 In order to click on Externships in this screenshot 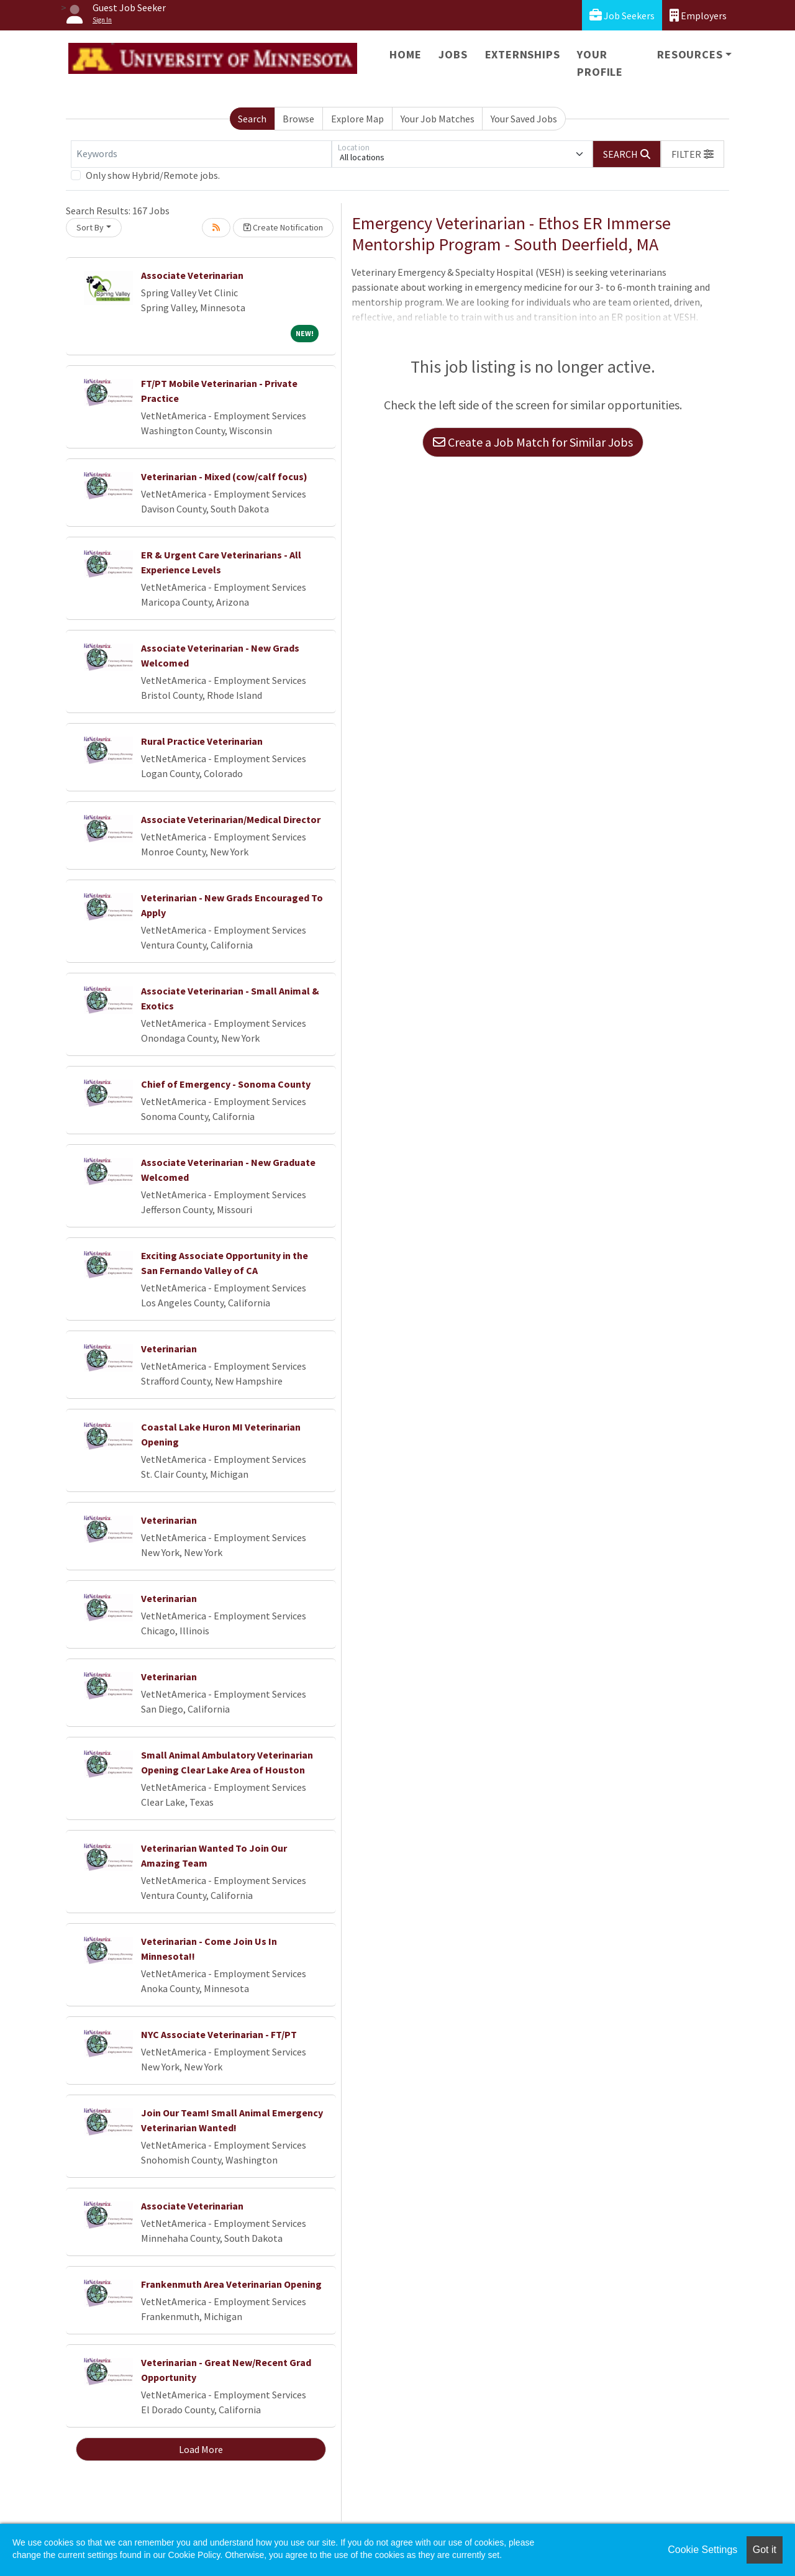, I will do `click(522, 54)`.